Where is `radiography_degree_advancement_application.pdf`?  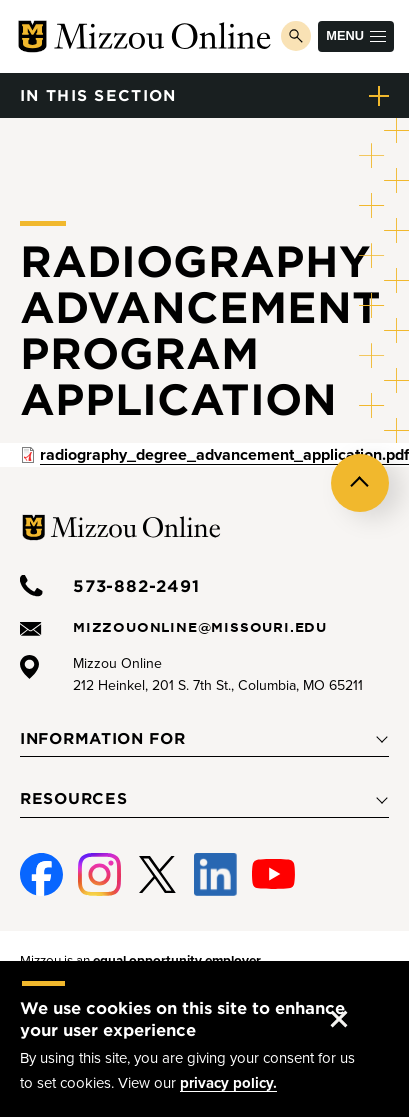 radiography_degree_advancement_application.pdf is located at coordinates (224, 455).